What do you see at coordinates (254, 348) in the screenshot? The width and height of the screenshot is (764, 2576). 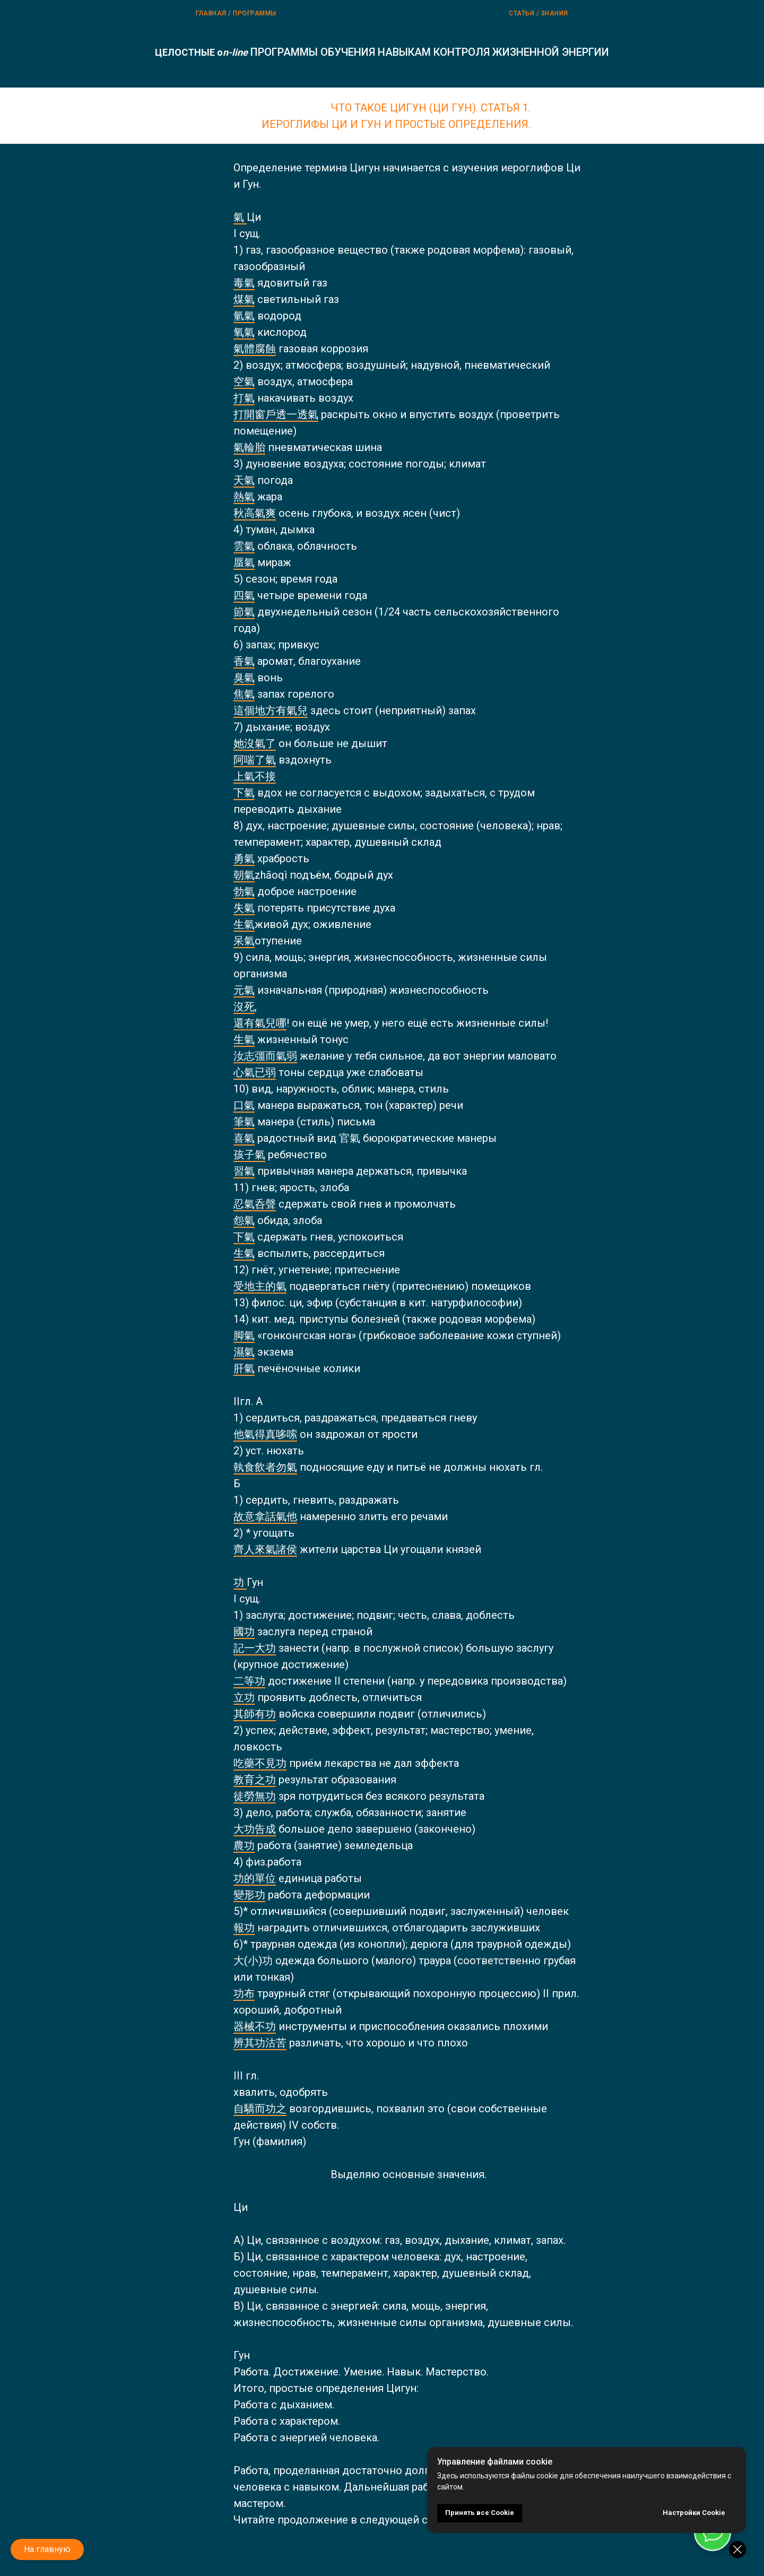 I see `氣體腐蝕` at bounding box center [254, 348].